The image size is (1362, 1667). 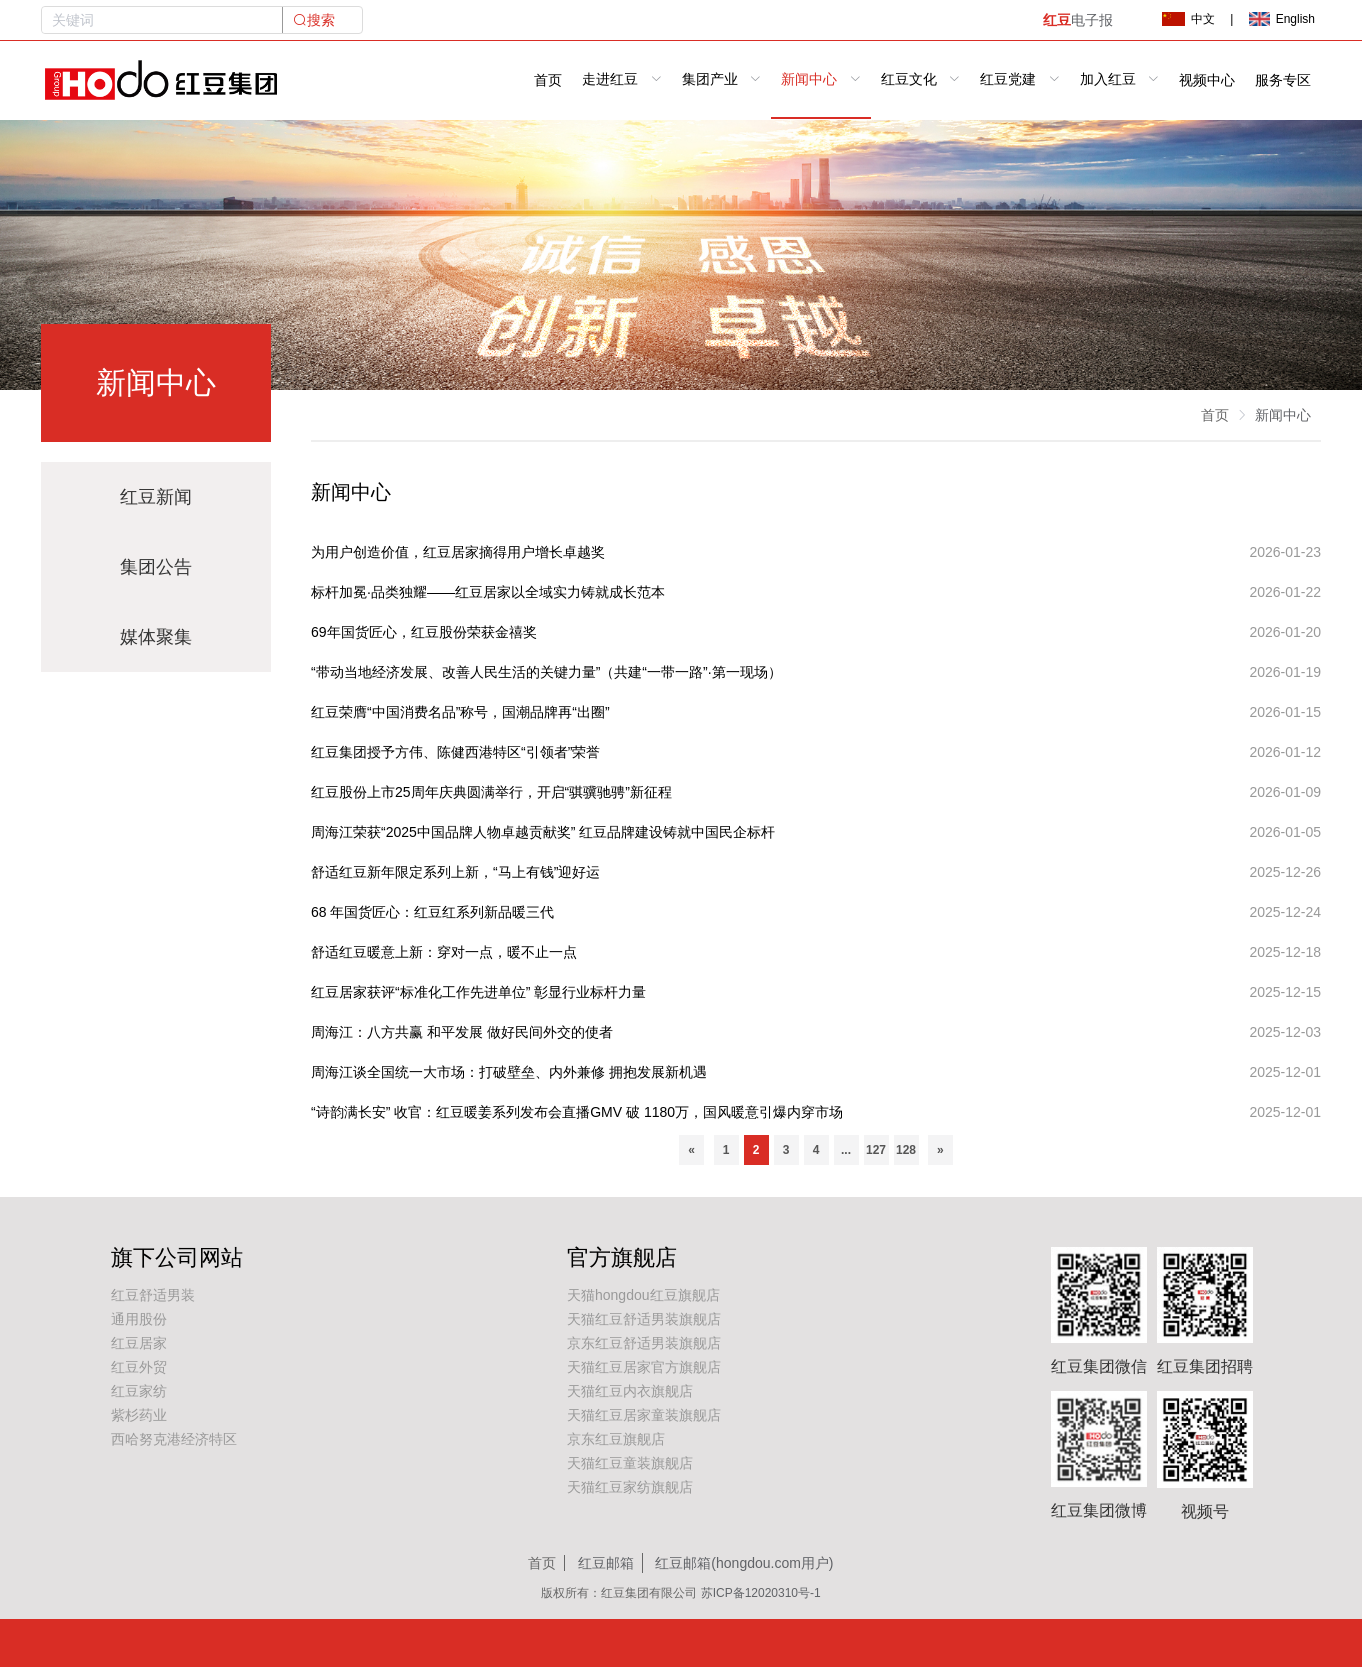 I want to click on 集团公告, so click(x=156, y=567).